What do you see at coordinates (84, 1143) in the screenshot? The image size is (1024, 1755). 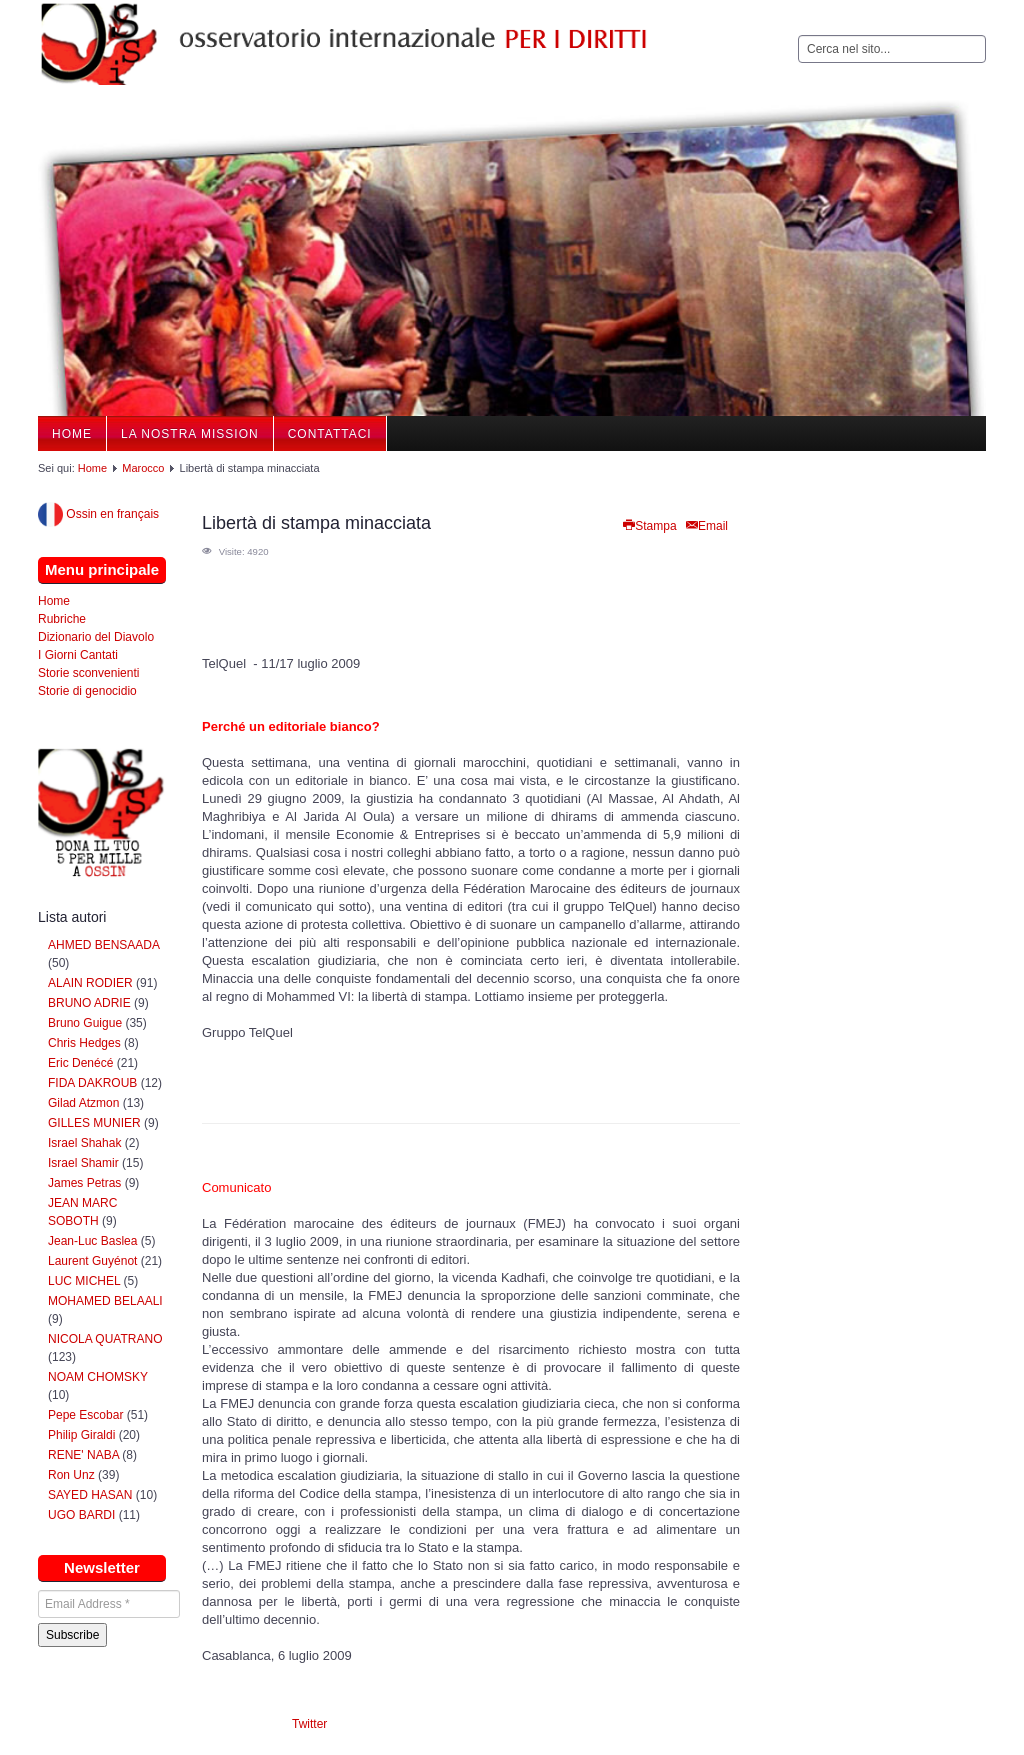 I see `Israel Shahak` at bounding box center [84, 1143].